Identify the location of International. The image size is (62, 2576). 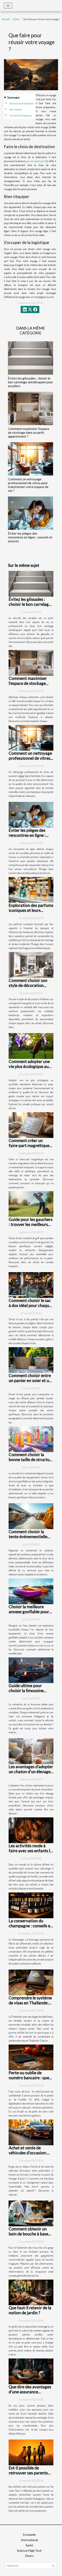
(29, 2540).